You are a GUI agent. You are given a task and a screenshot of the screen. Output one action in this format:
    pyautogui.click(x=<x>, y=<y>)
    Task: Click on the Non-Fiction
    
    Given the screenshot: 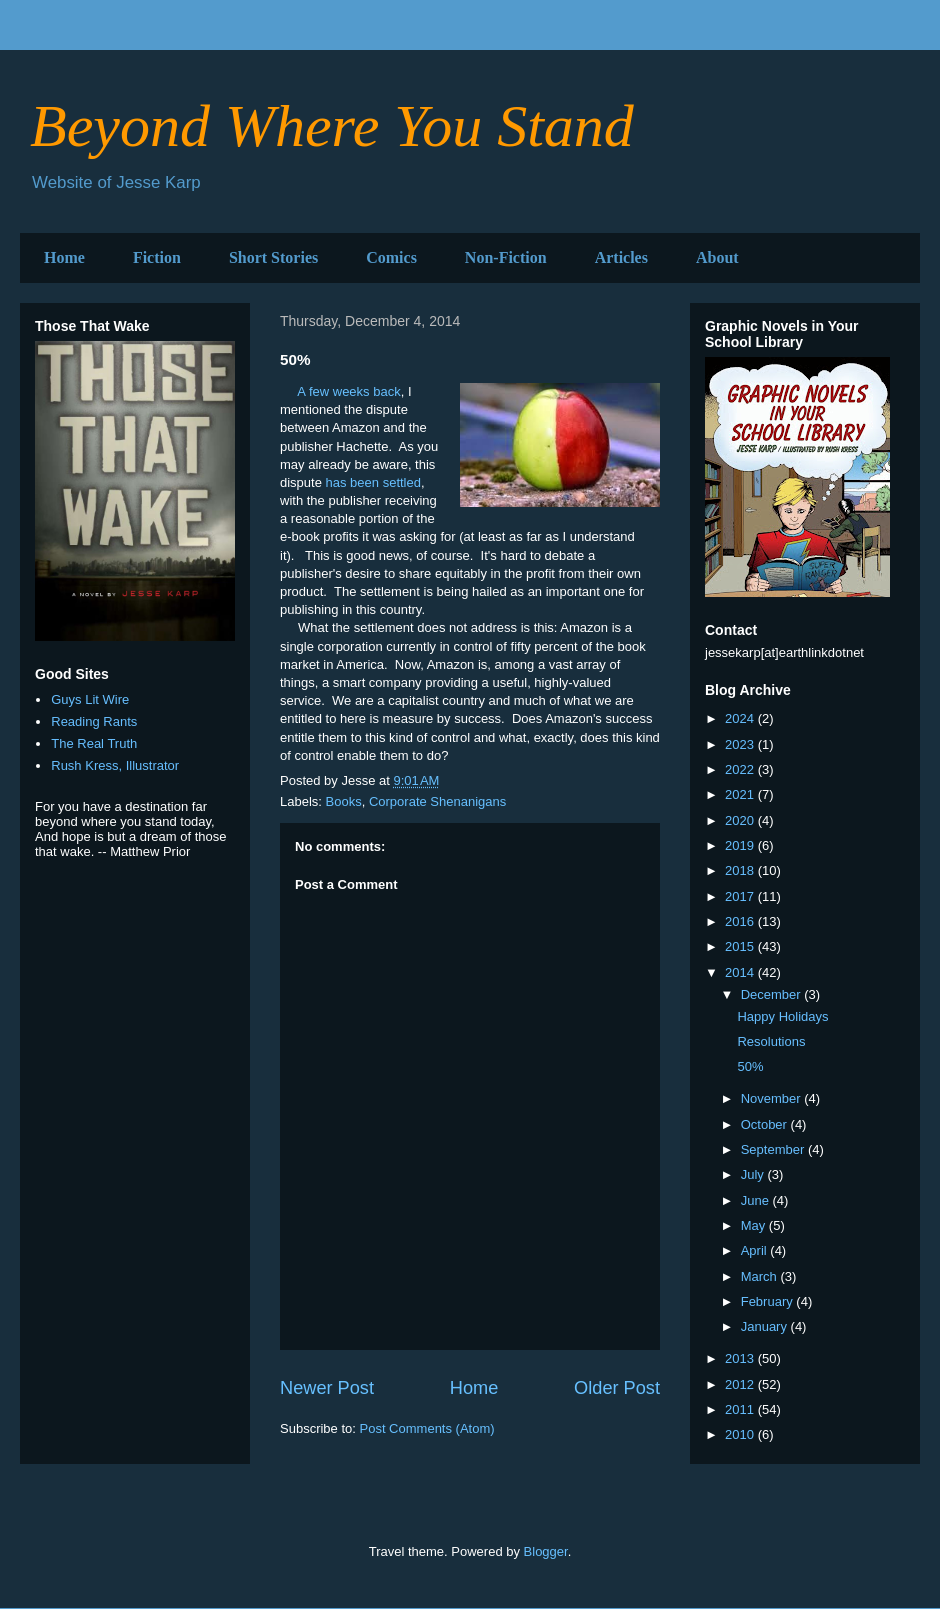 What is the action you would take?
    pyautogui.click(x=506, y=257)
    